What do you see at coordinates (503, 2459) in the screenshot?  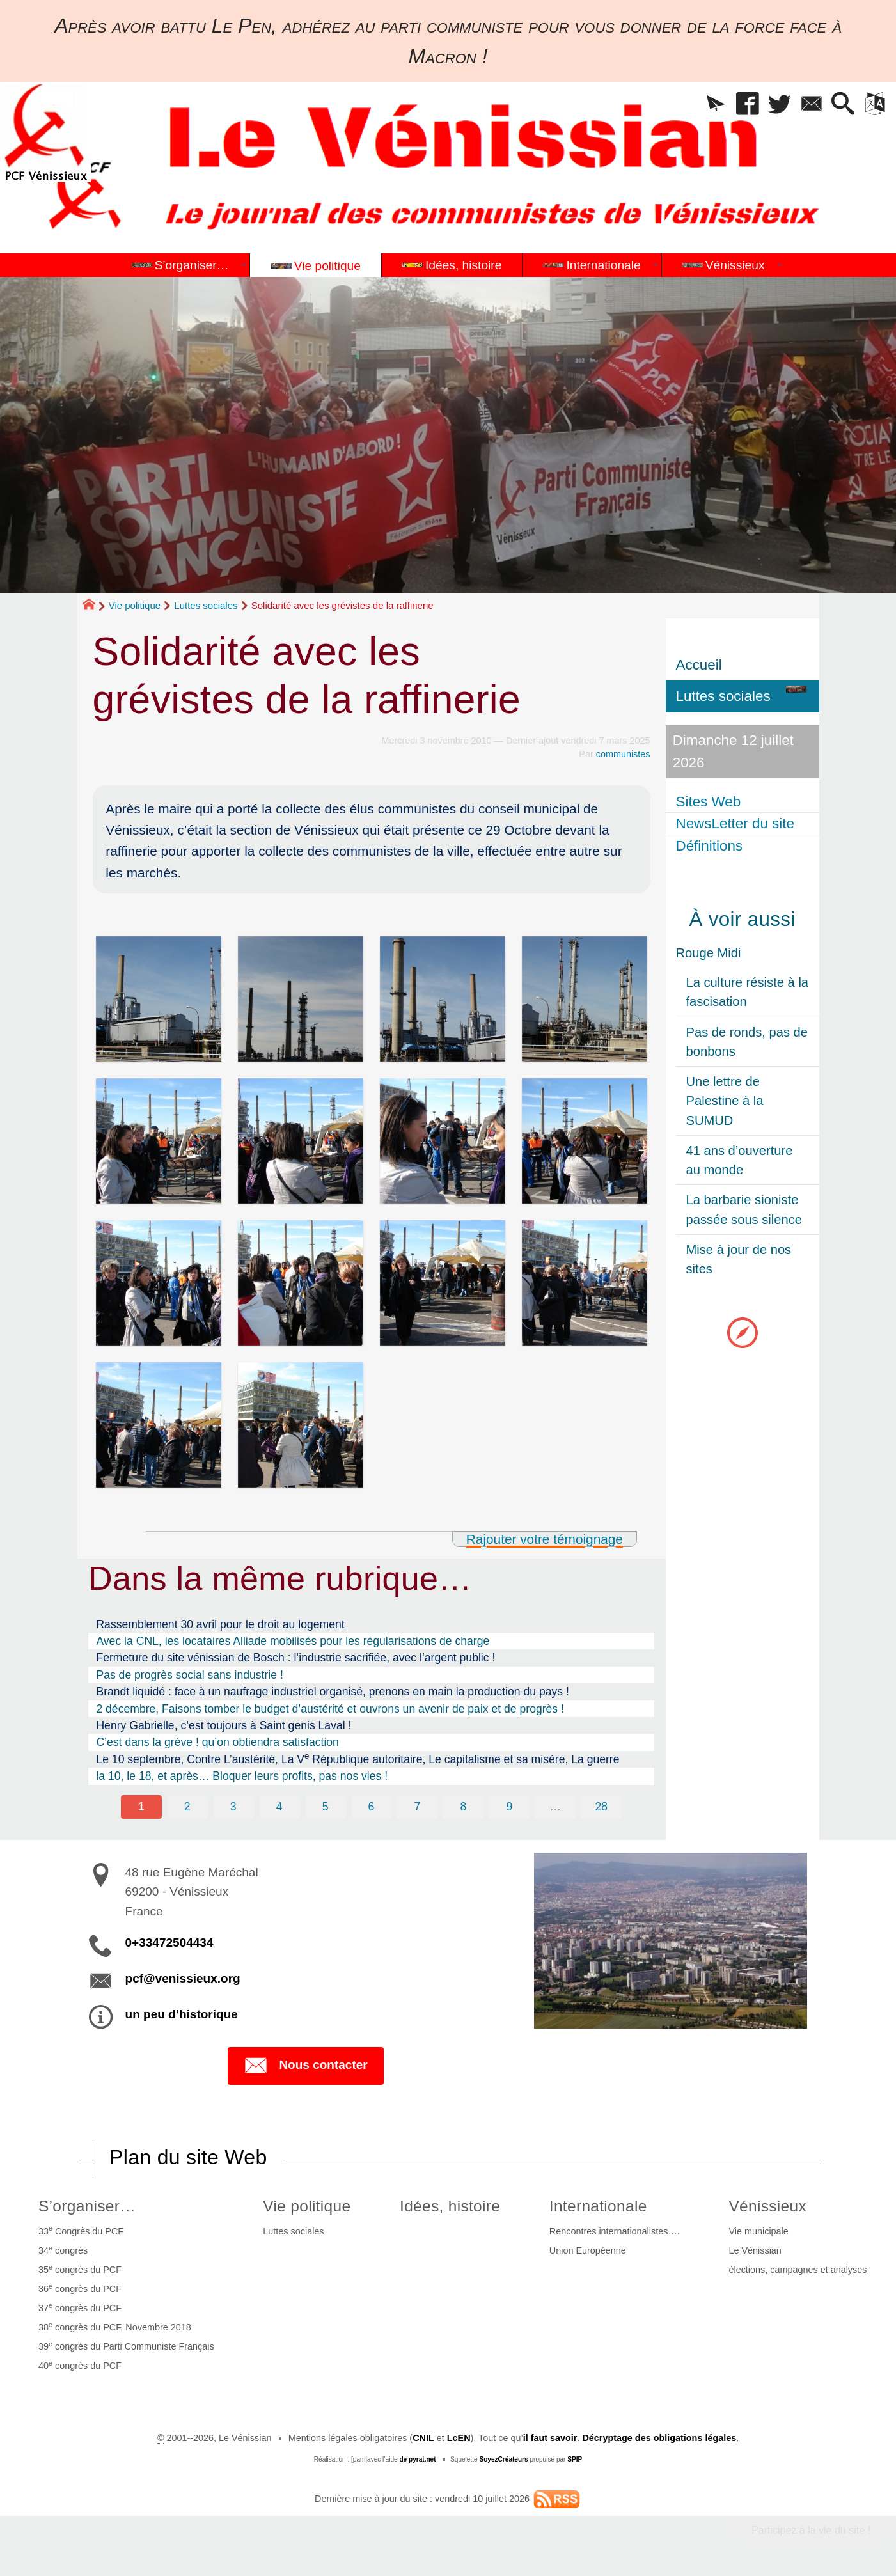 I see `SoyezCréateurs` at bounding box center [503, 2459].